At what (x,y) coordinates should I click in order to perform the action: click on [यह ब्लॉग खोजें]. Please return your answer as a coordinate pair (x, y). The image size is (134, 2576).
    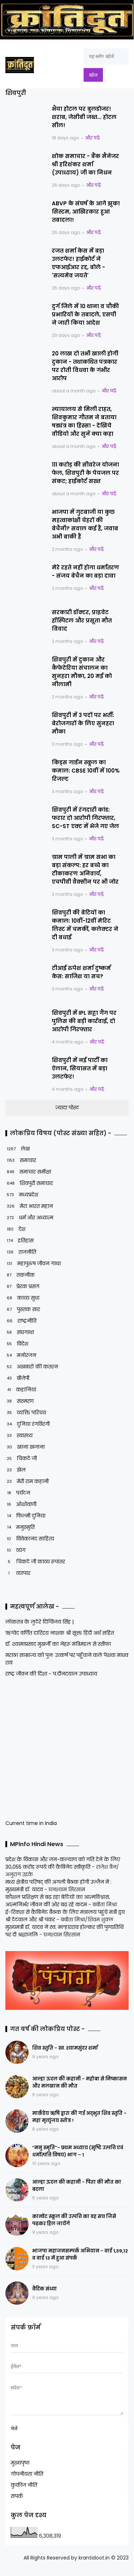
    Looking at the image, I should click on (106, 56).